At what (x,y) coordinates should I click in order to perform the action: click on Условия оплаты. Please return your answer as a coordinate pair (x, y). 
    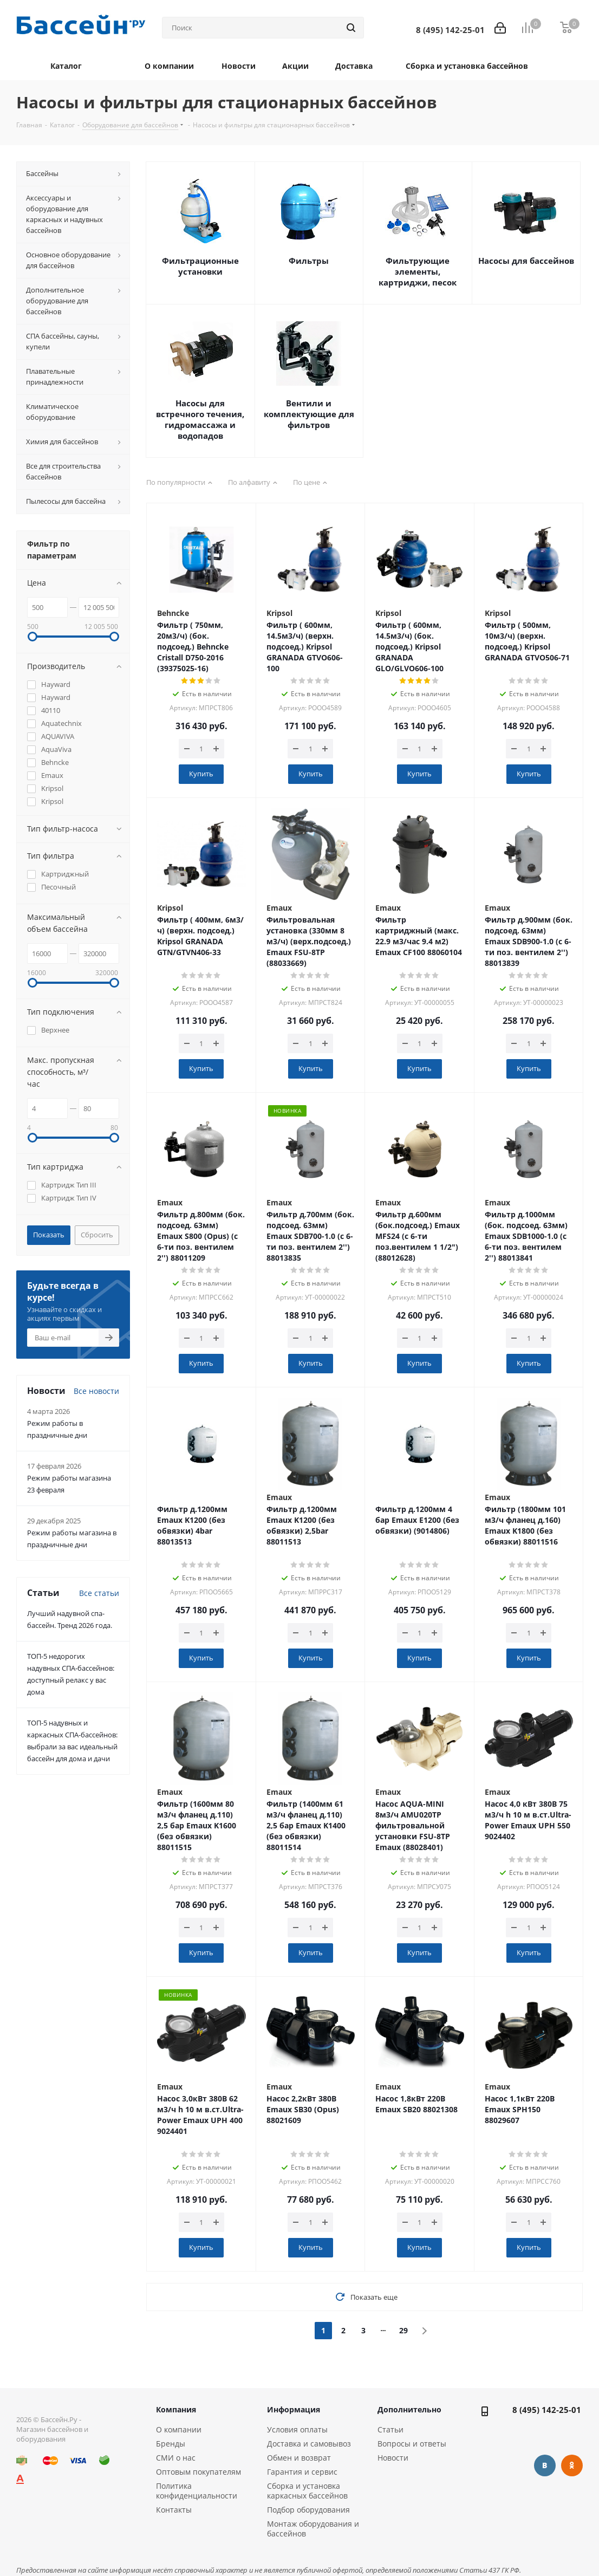
    Looking at the image, I should click on (297, 2429).